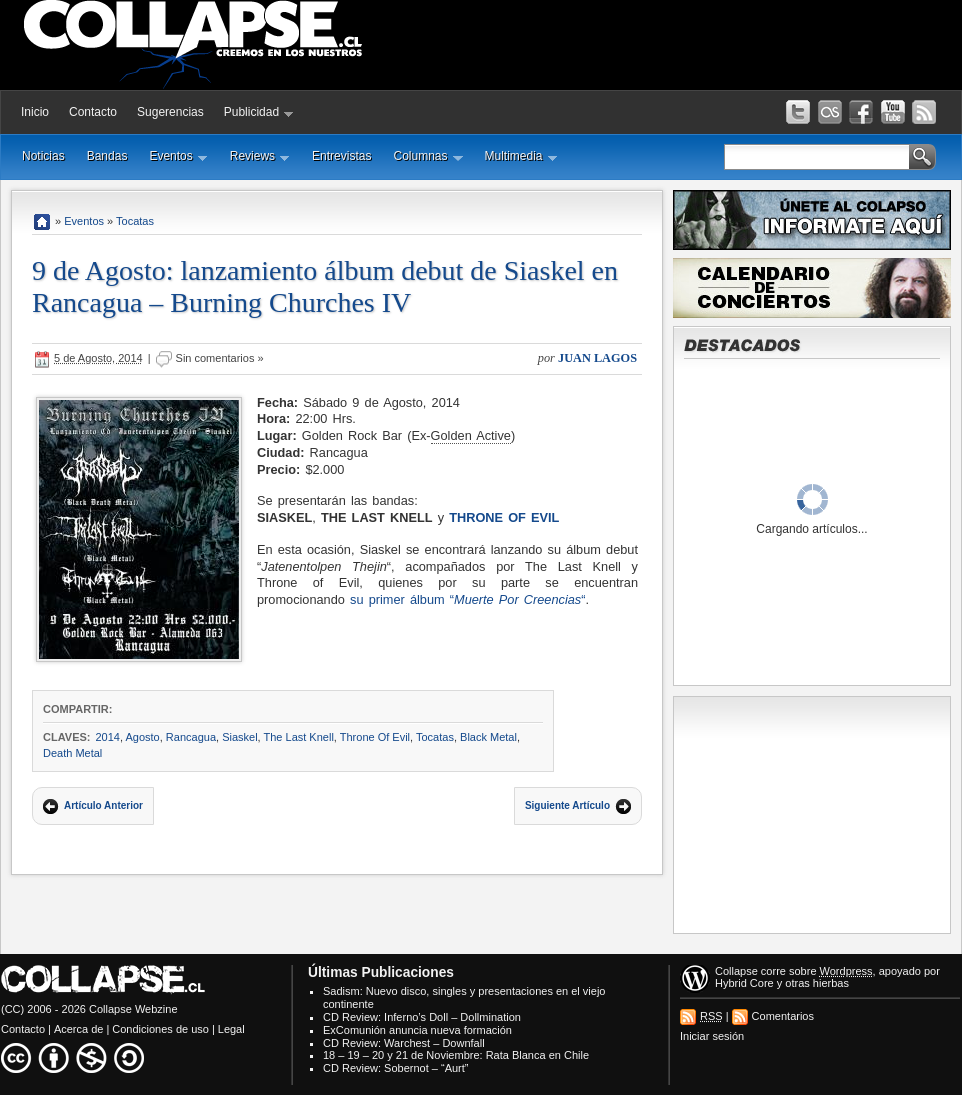  I want to click on CD Review: Sobernot – “Aurt”, so click(396, 1068).